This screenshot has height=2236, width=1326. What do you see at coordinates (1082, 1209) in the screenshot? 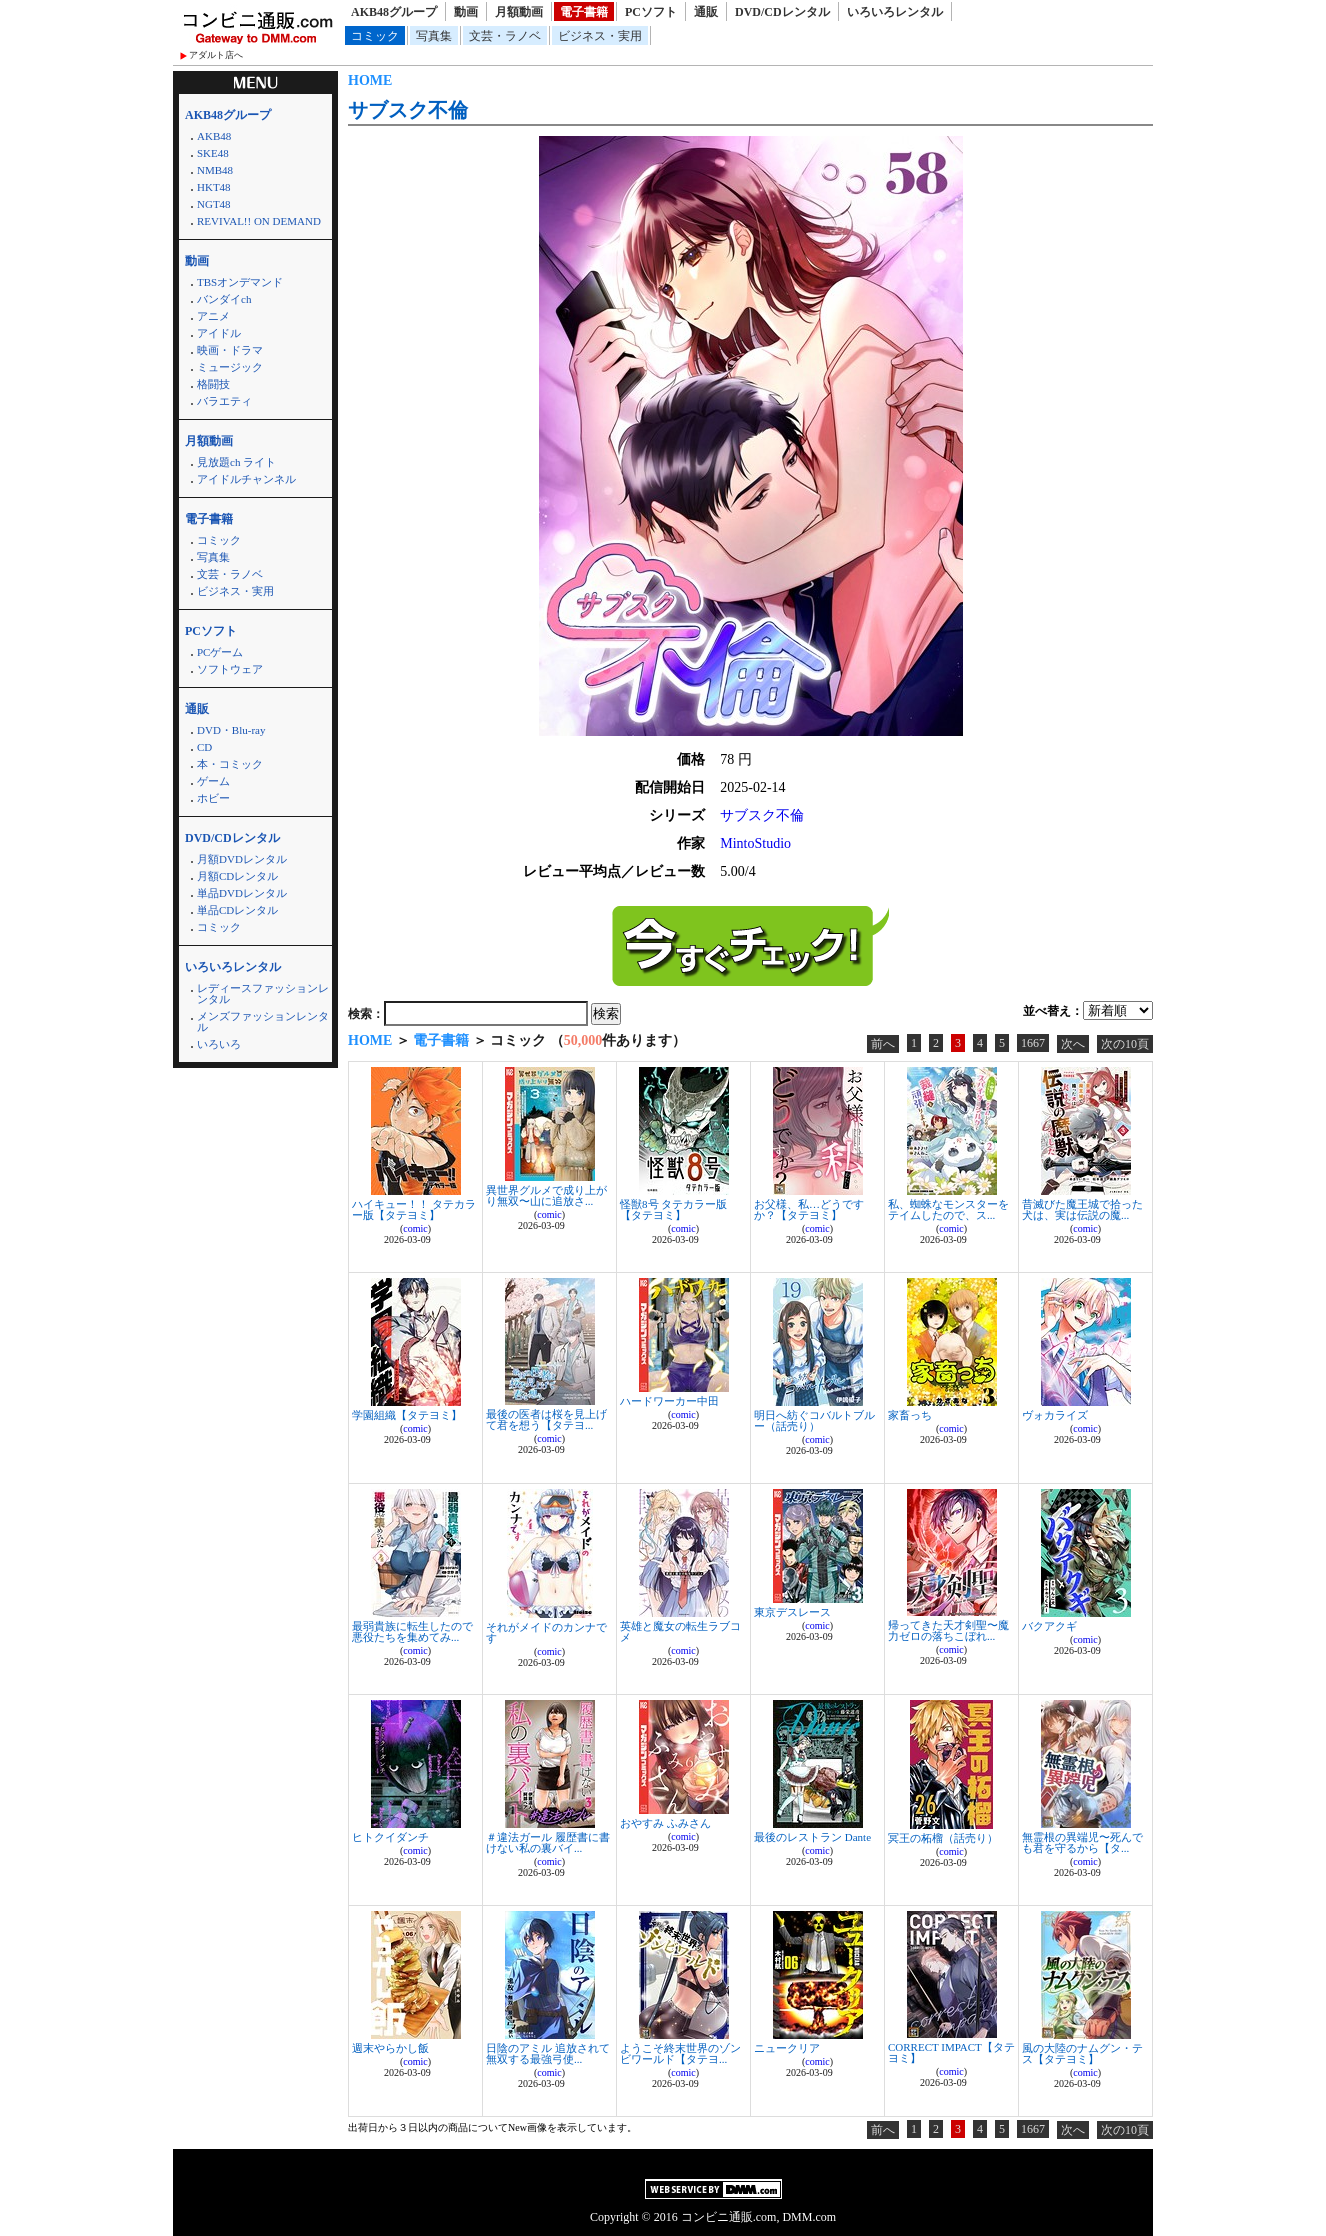
I see `昔滅びた魔王城で拾った犬は、実は伝説の魔...` at bounding box center [1082, 1209].